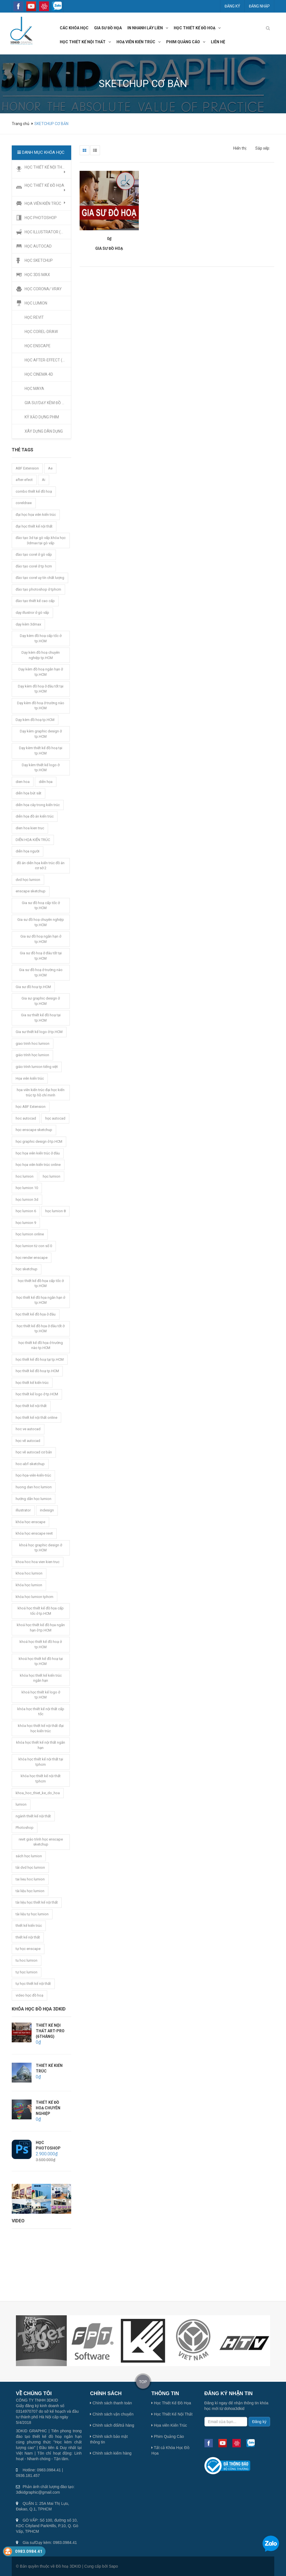  I want to click on Họa viên Kiến Trúc, so click(169, 2425).